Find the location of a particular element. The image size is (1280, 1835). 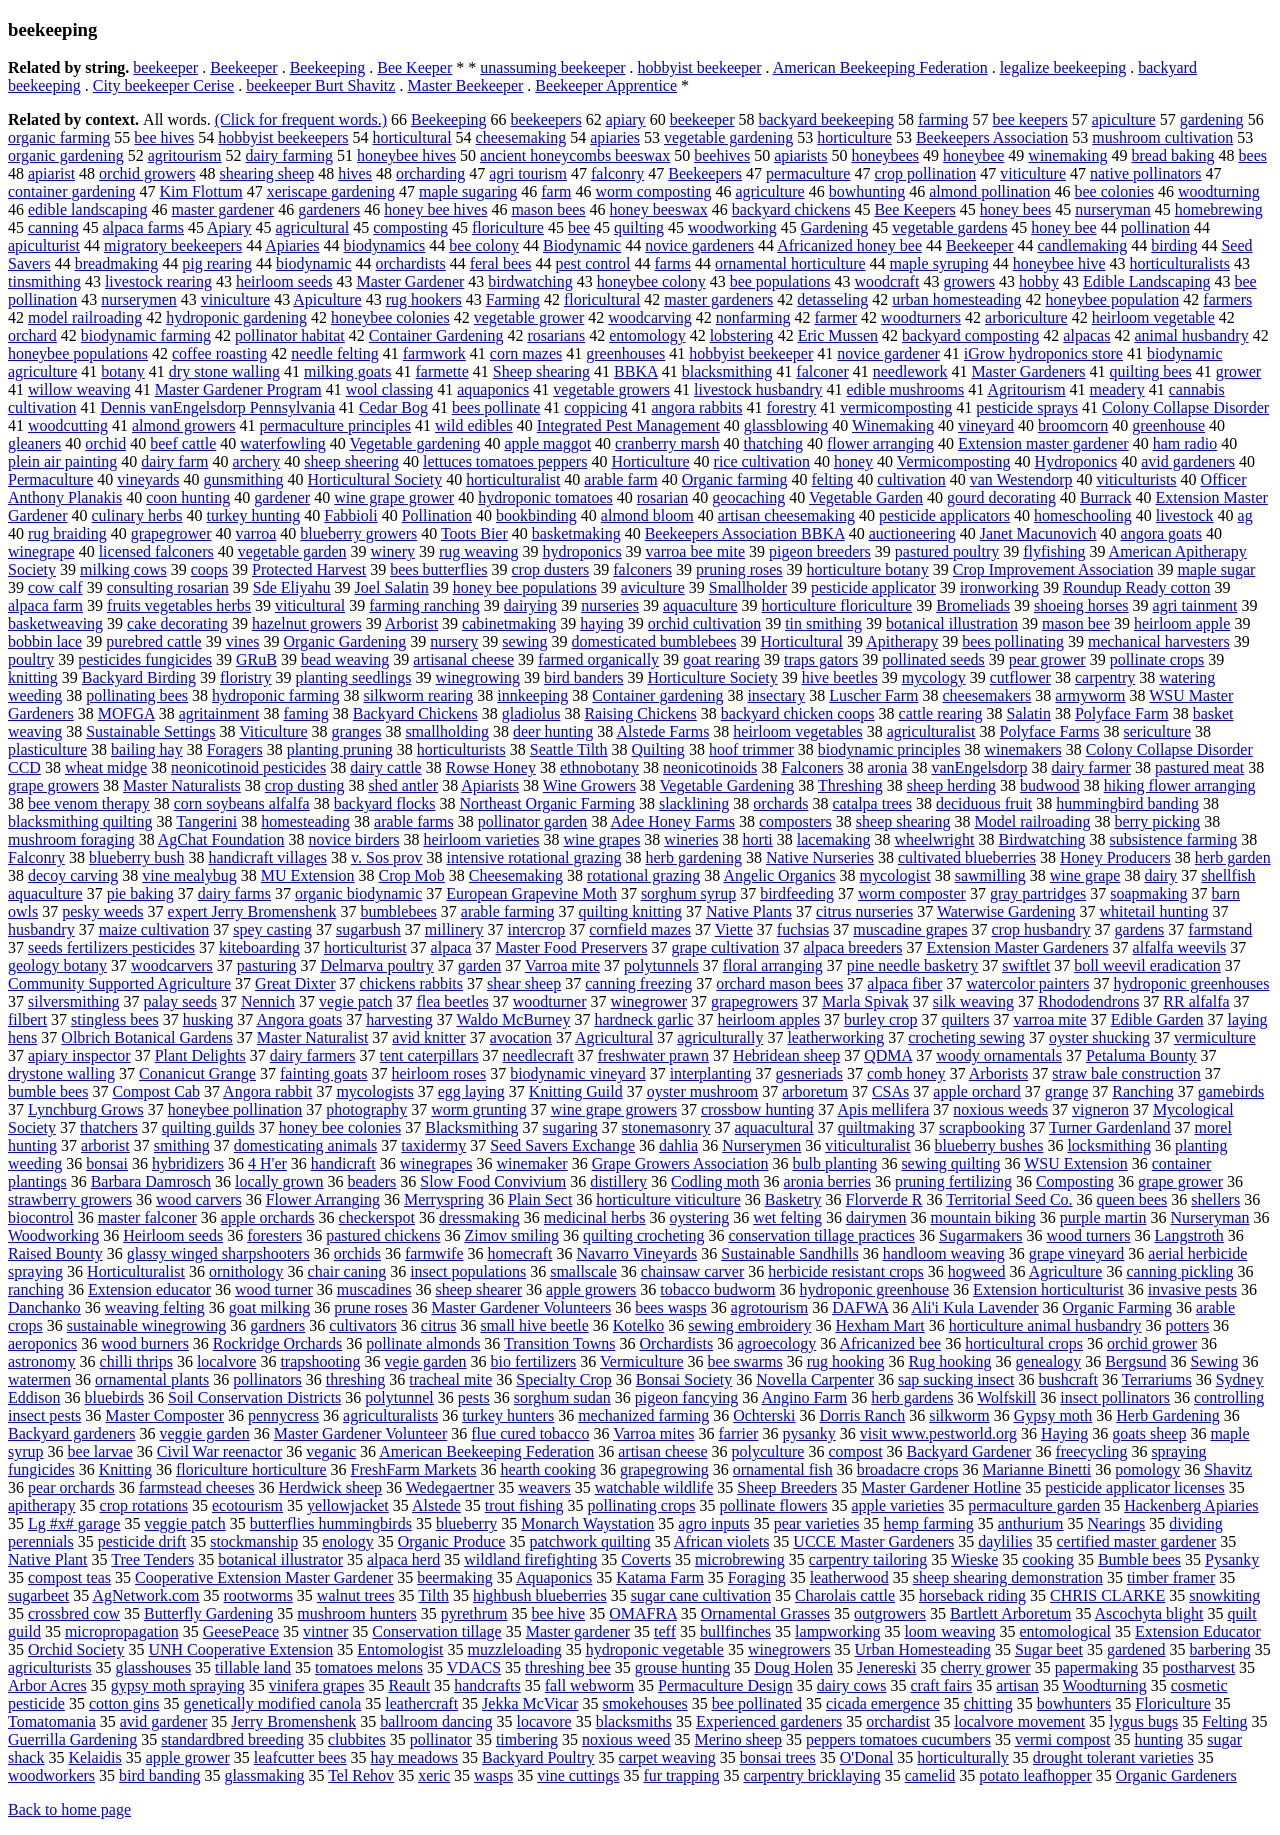

Hebridean sheep is located at coordinates (786, 1055).